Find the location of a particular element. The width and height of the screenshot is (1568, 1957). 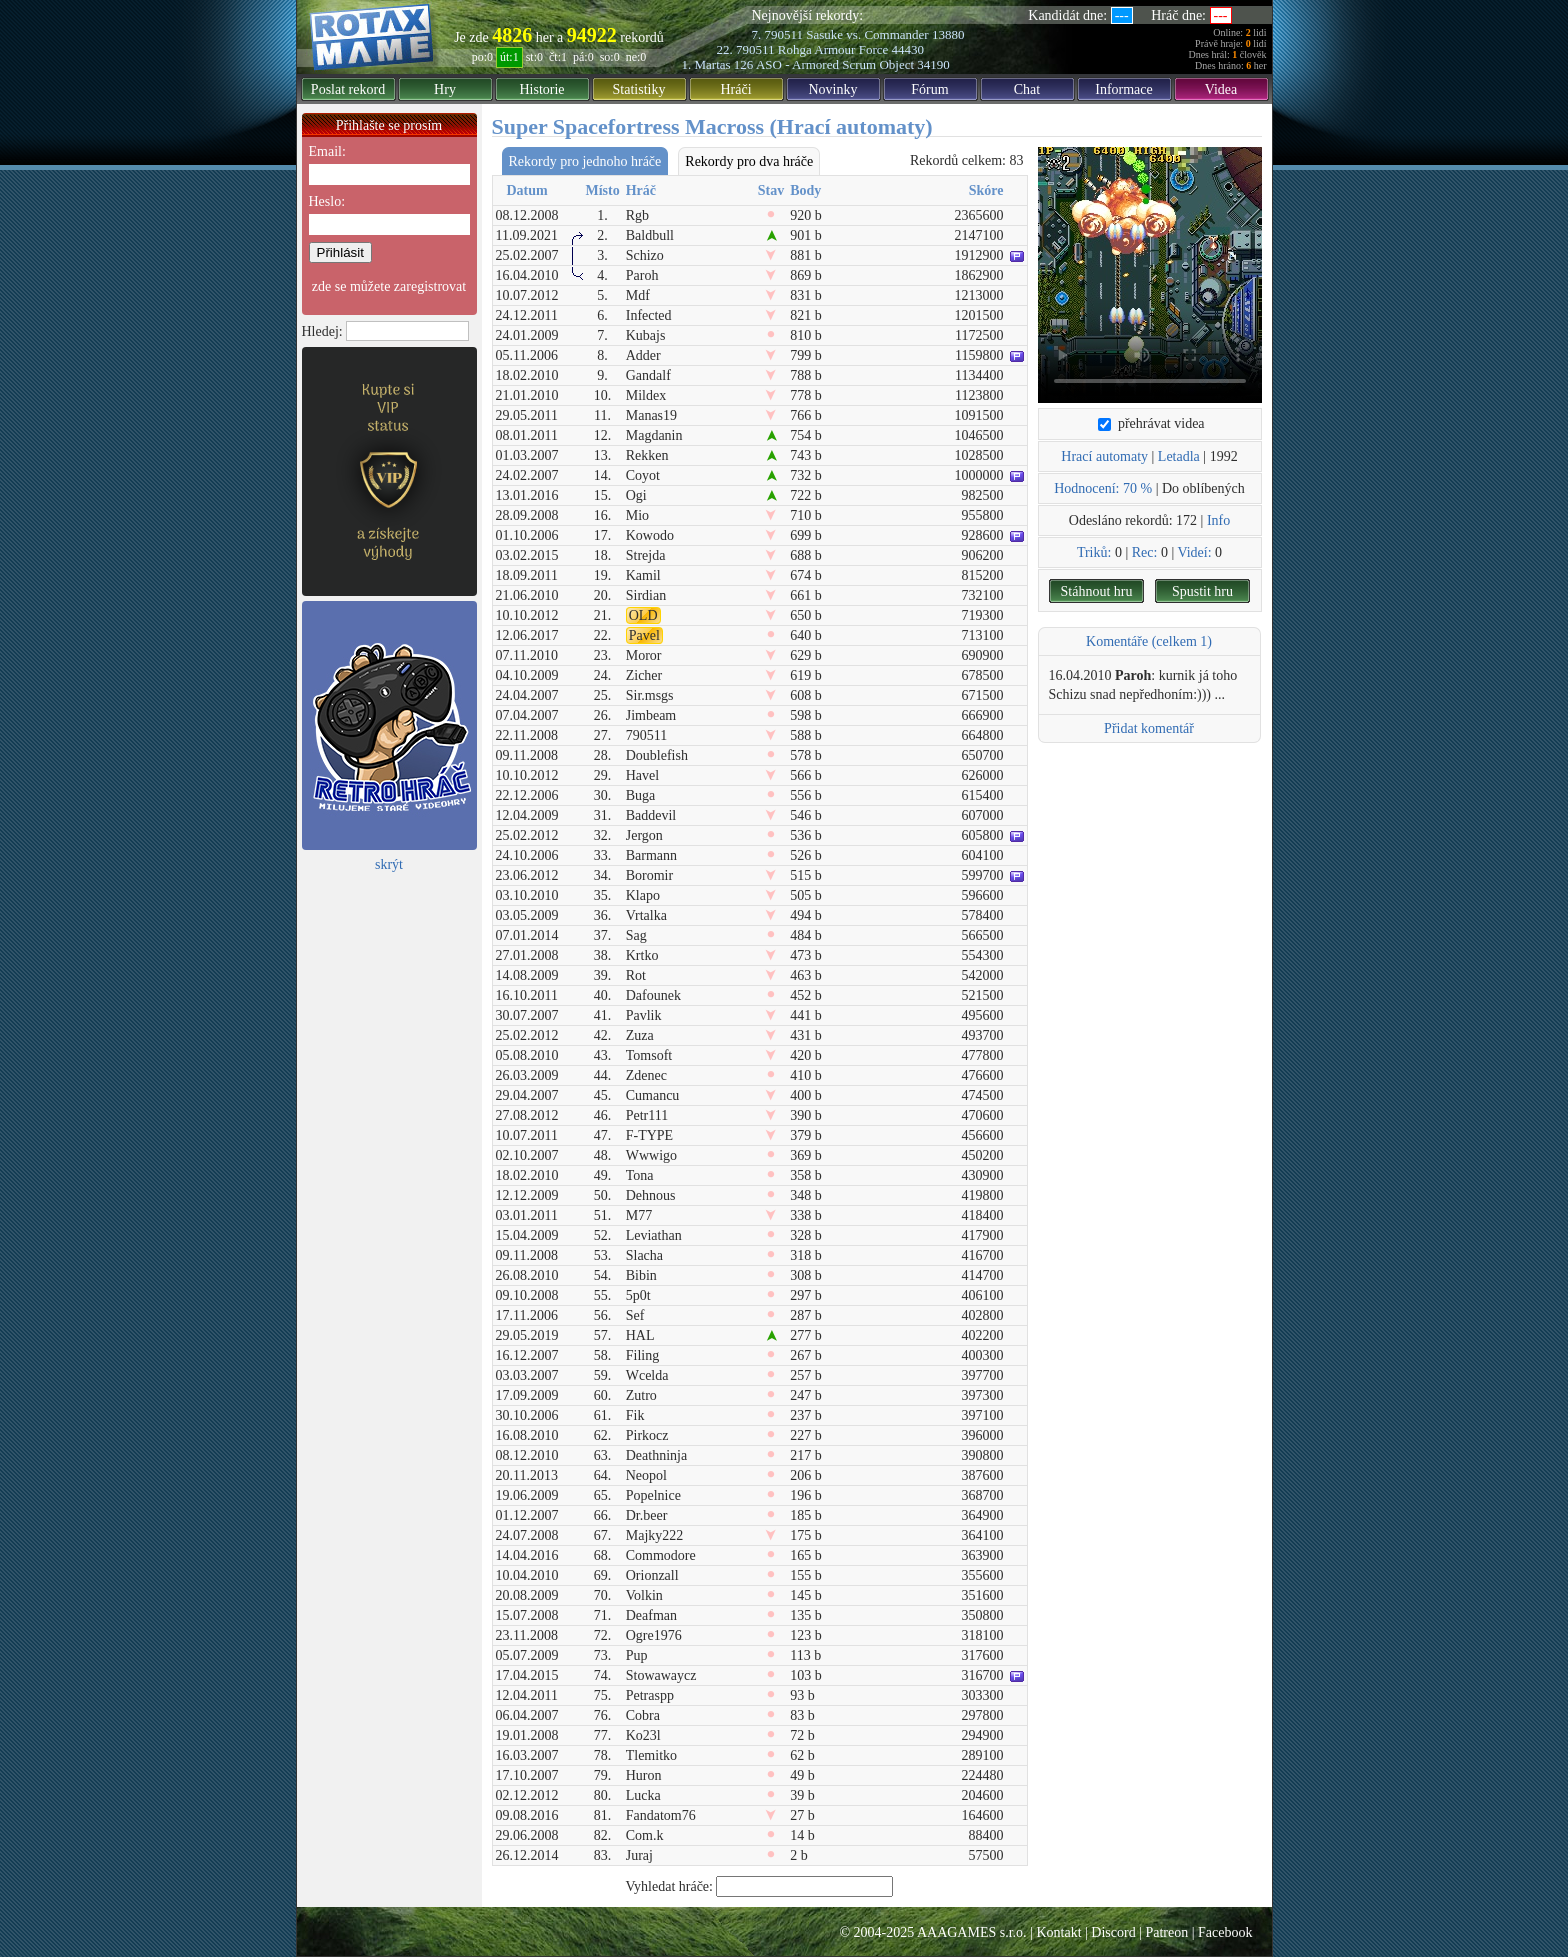

Informace is located at coordinates (1124, 89).